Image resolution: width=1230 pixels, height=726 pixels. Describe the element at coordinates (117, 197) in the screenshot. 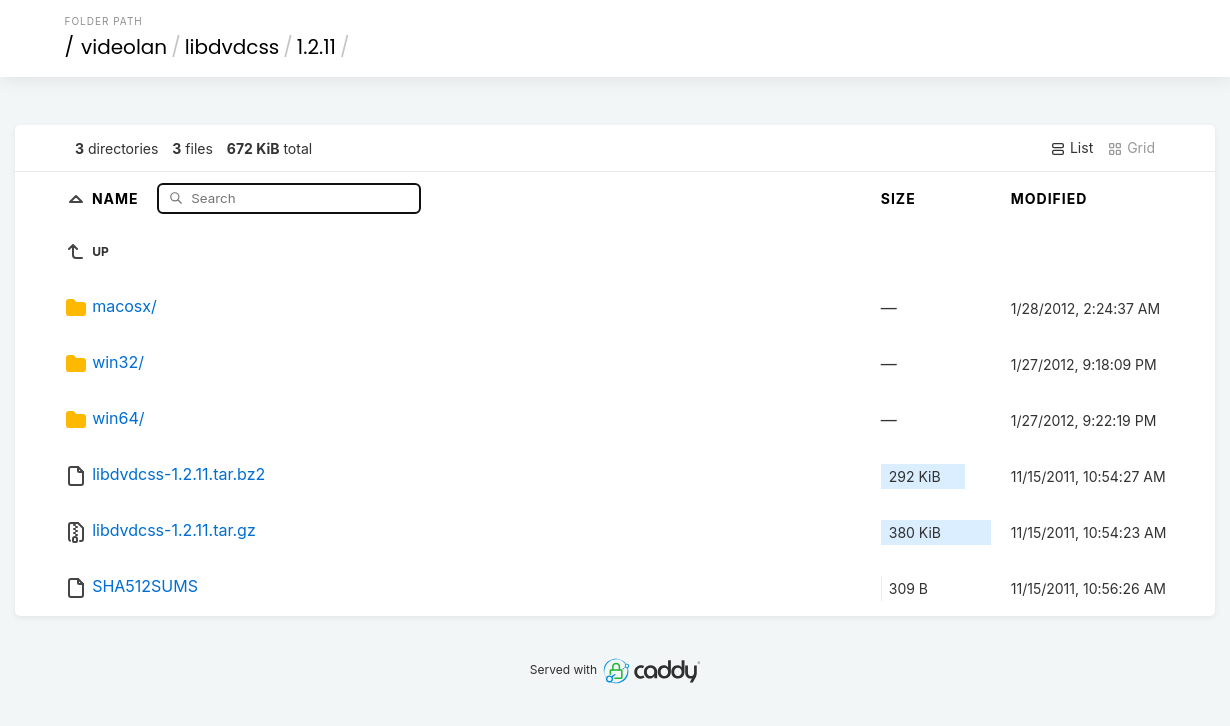

I see `Name` at that location.